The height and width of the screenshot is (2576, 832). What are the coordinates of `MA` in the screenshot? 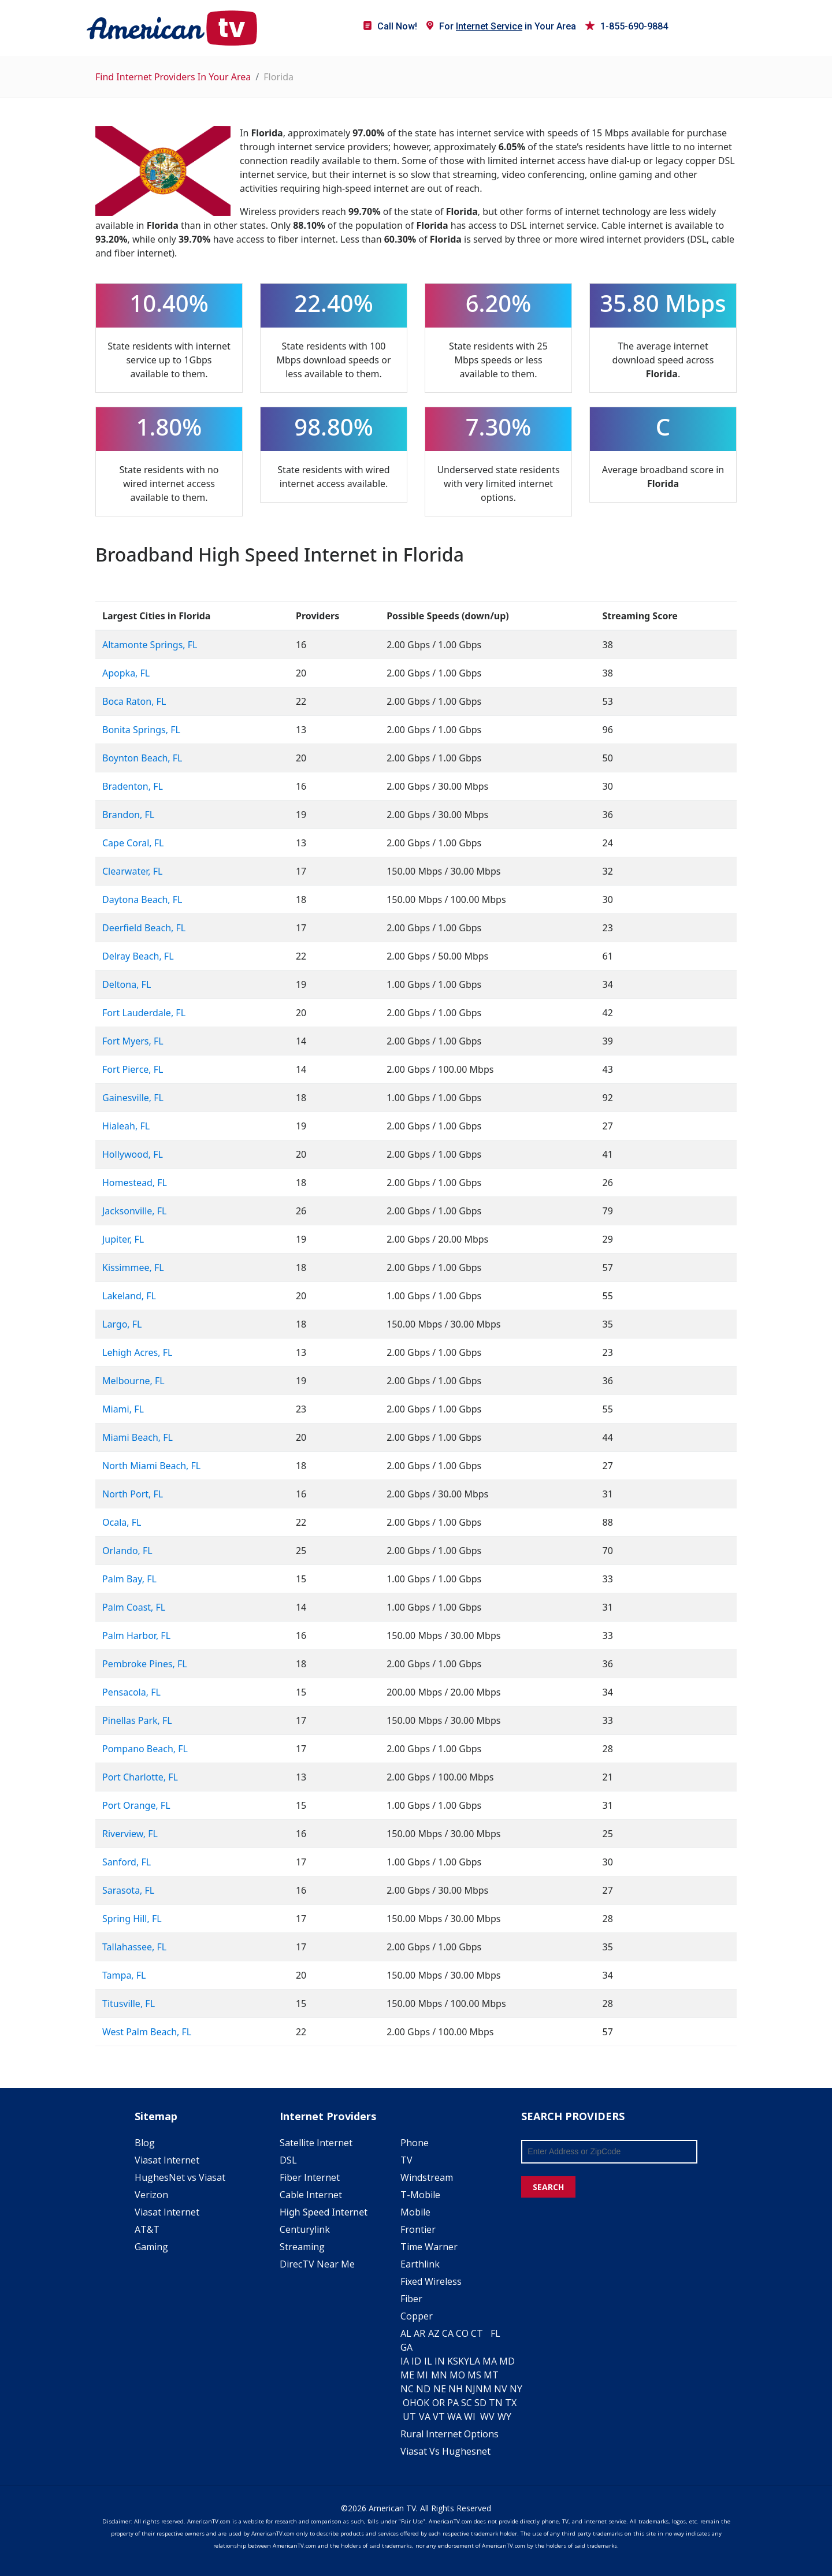 It's located at (489, 2361).